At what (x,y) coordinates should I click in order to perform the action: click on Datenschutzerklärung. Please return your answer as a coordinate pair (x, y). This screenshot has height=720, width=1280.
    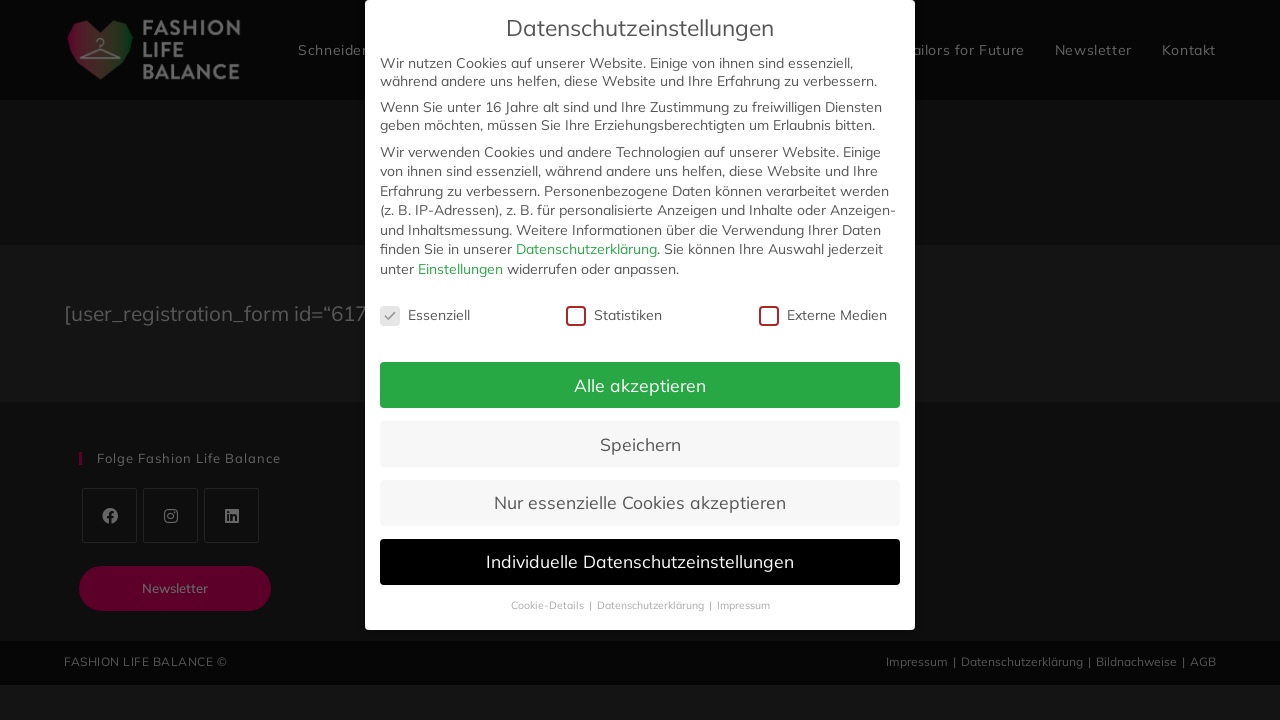
    Looking at the image, I should click on (586, 249).